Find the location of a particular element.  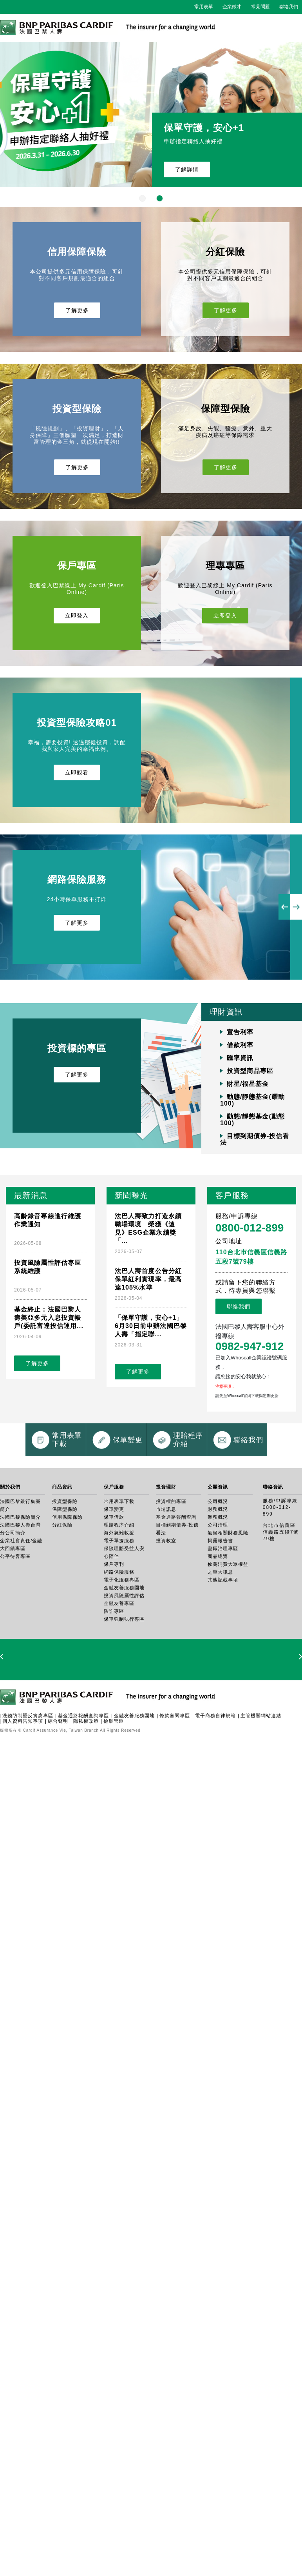

業務概況 is located at coordinates (218, 1580).